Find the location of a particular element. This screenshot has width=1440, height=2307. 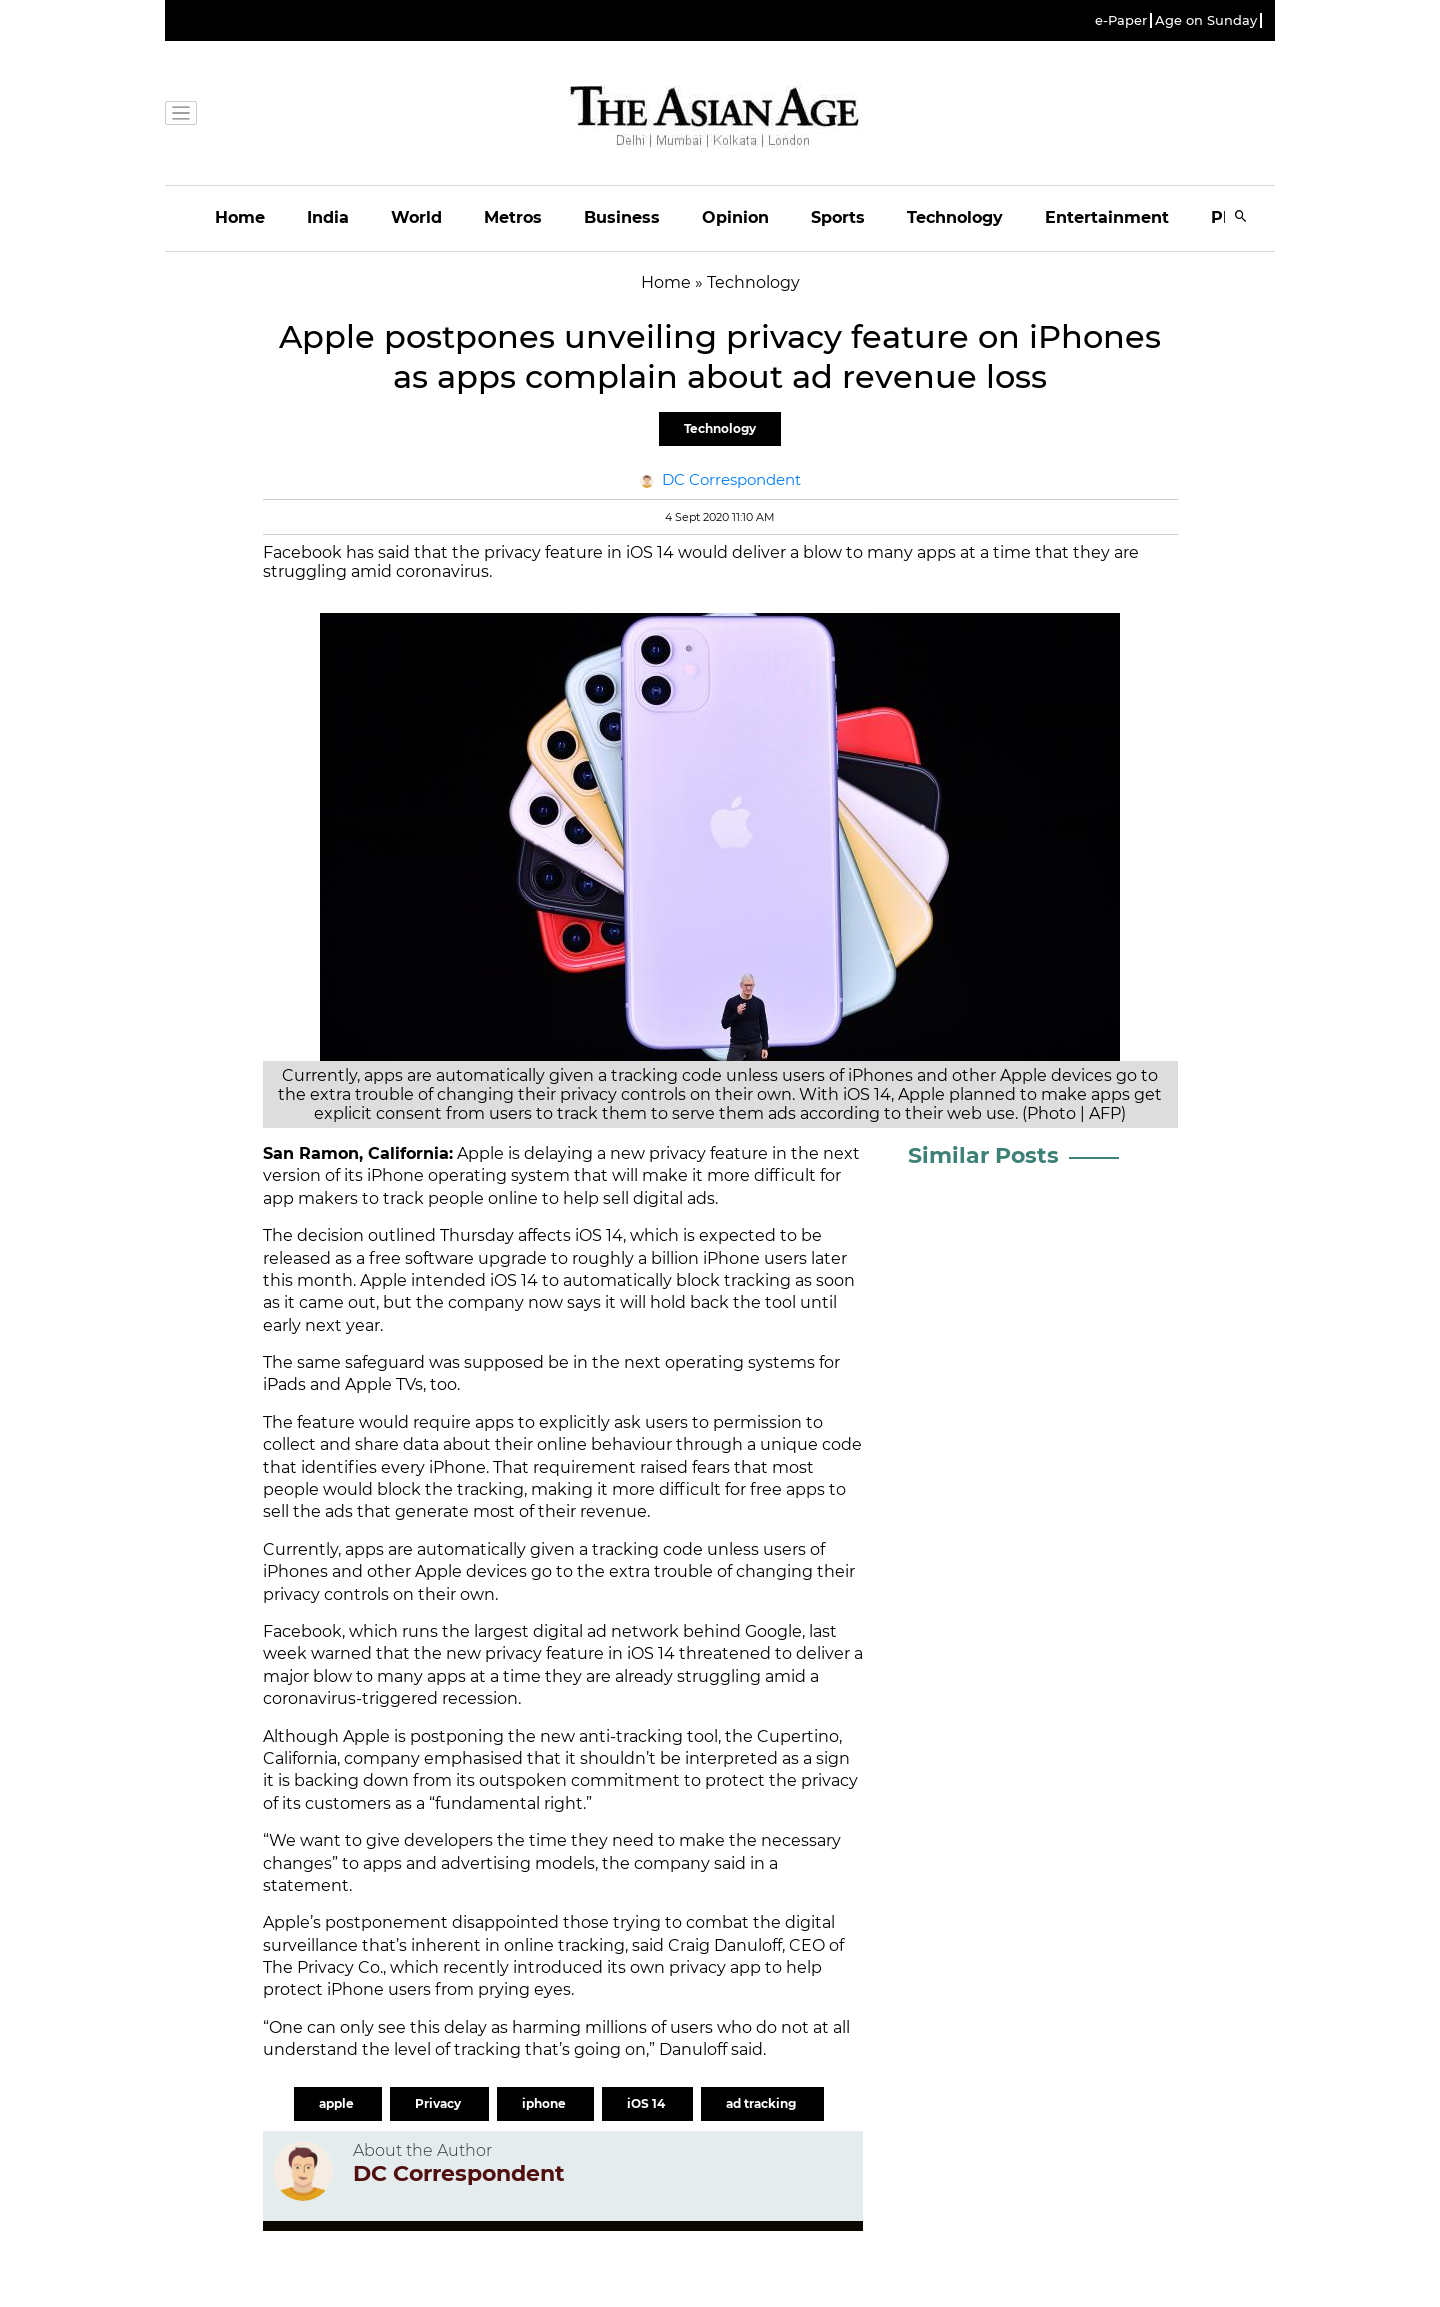

e-Paper is located at coordinates (1121, 20).